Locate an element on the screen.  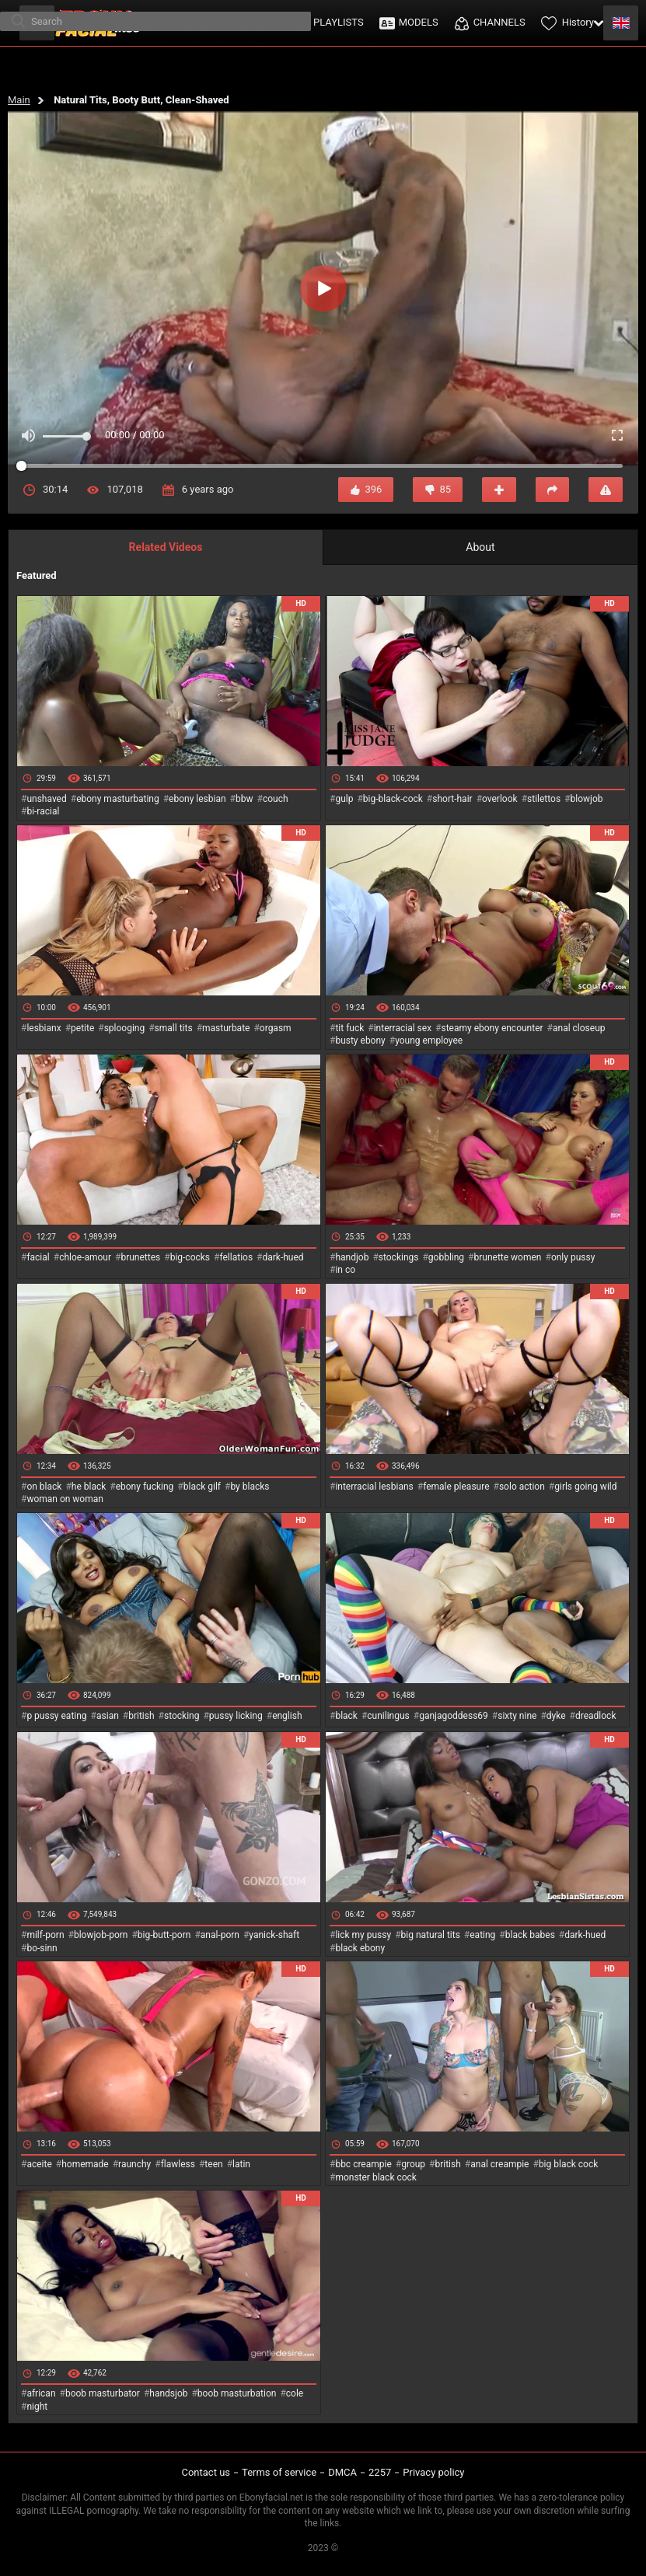
interracial sex is located at coordinates (402, 1028).